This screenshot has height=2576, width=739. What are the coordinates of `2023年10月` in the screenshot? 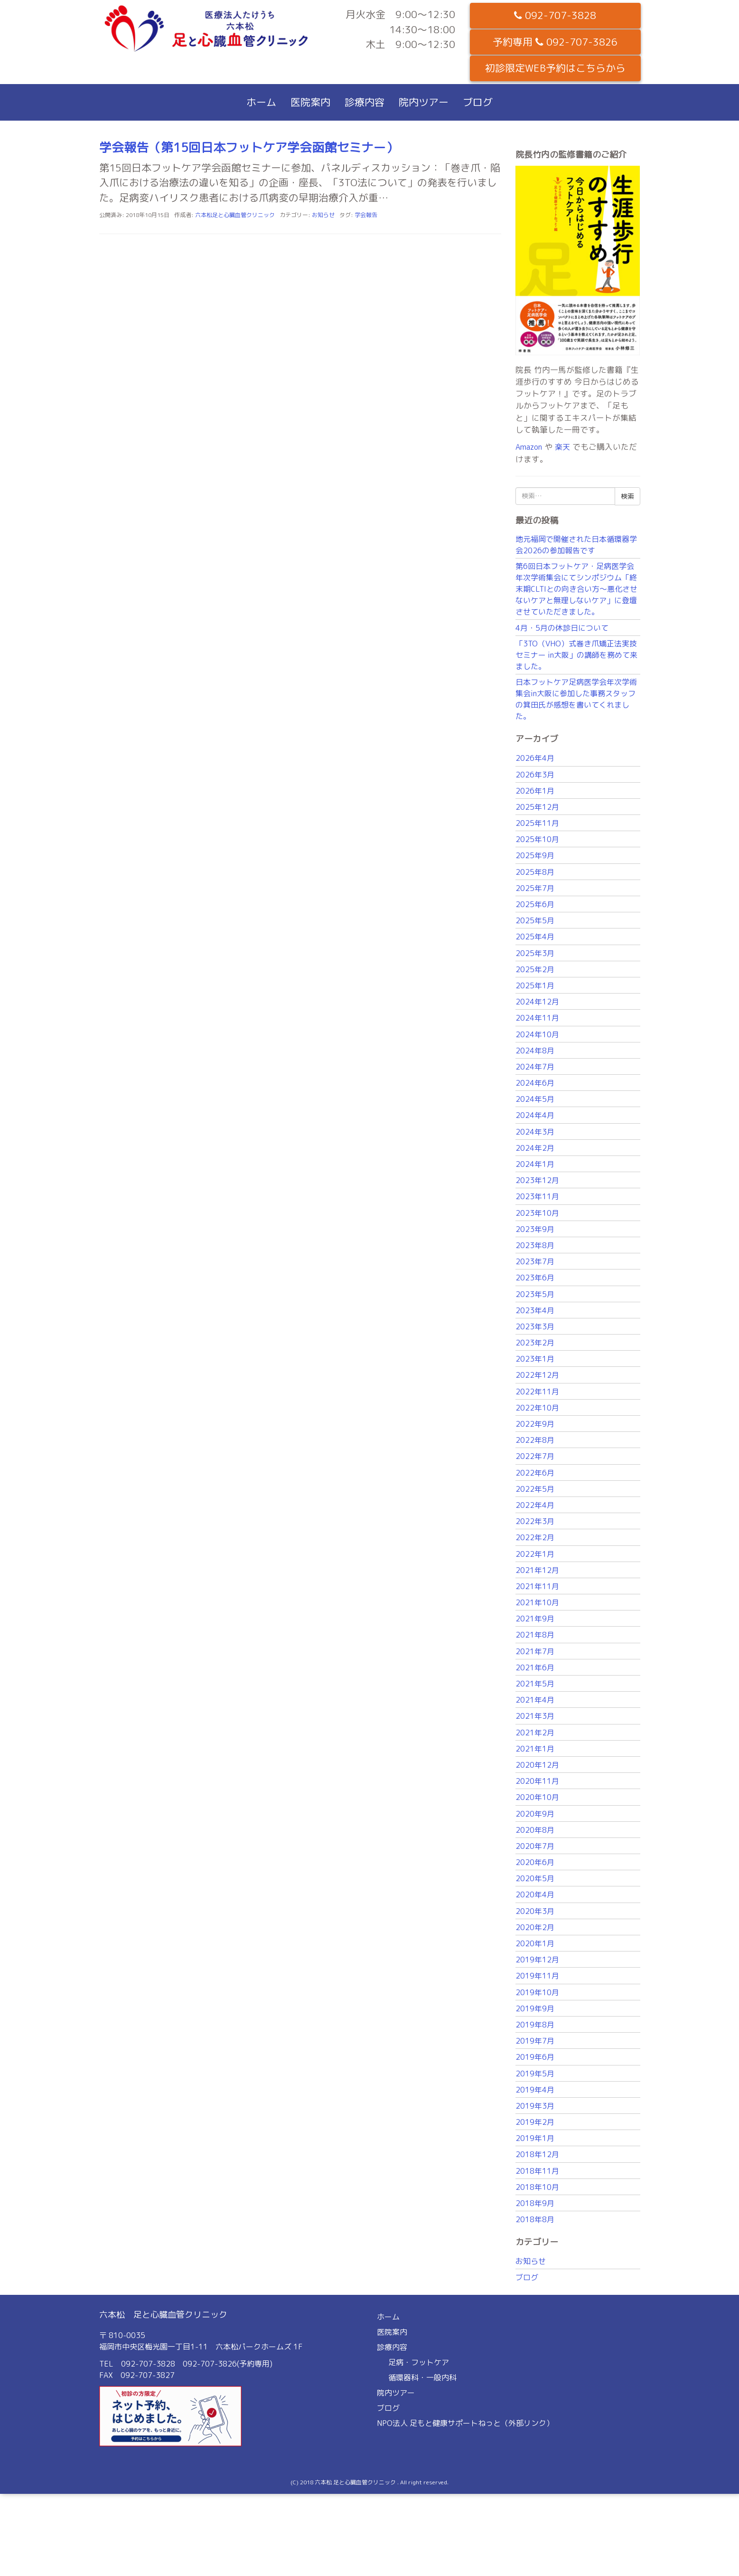 It's located at (537, 1213).